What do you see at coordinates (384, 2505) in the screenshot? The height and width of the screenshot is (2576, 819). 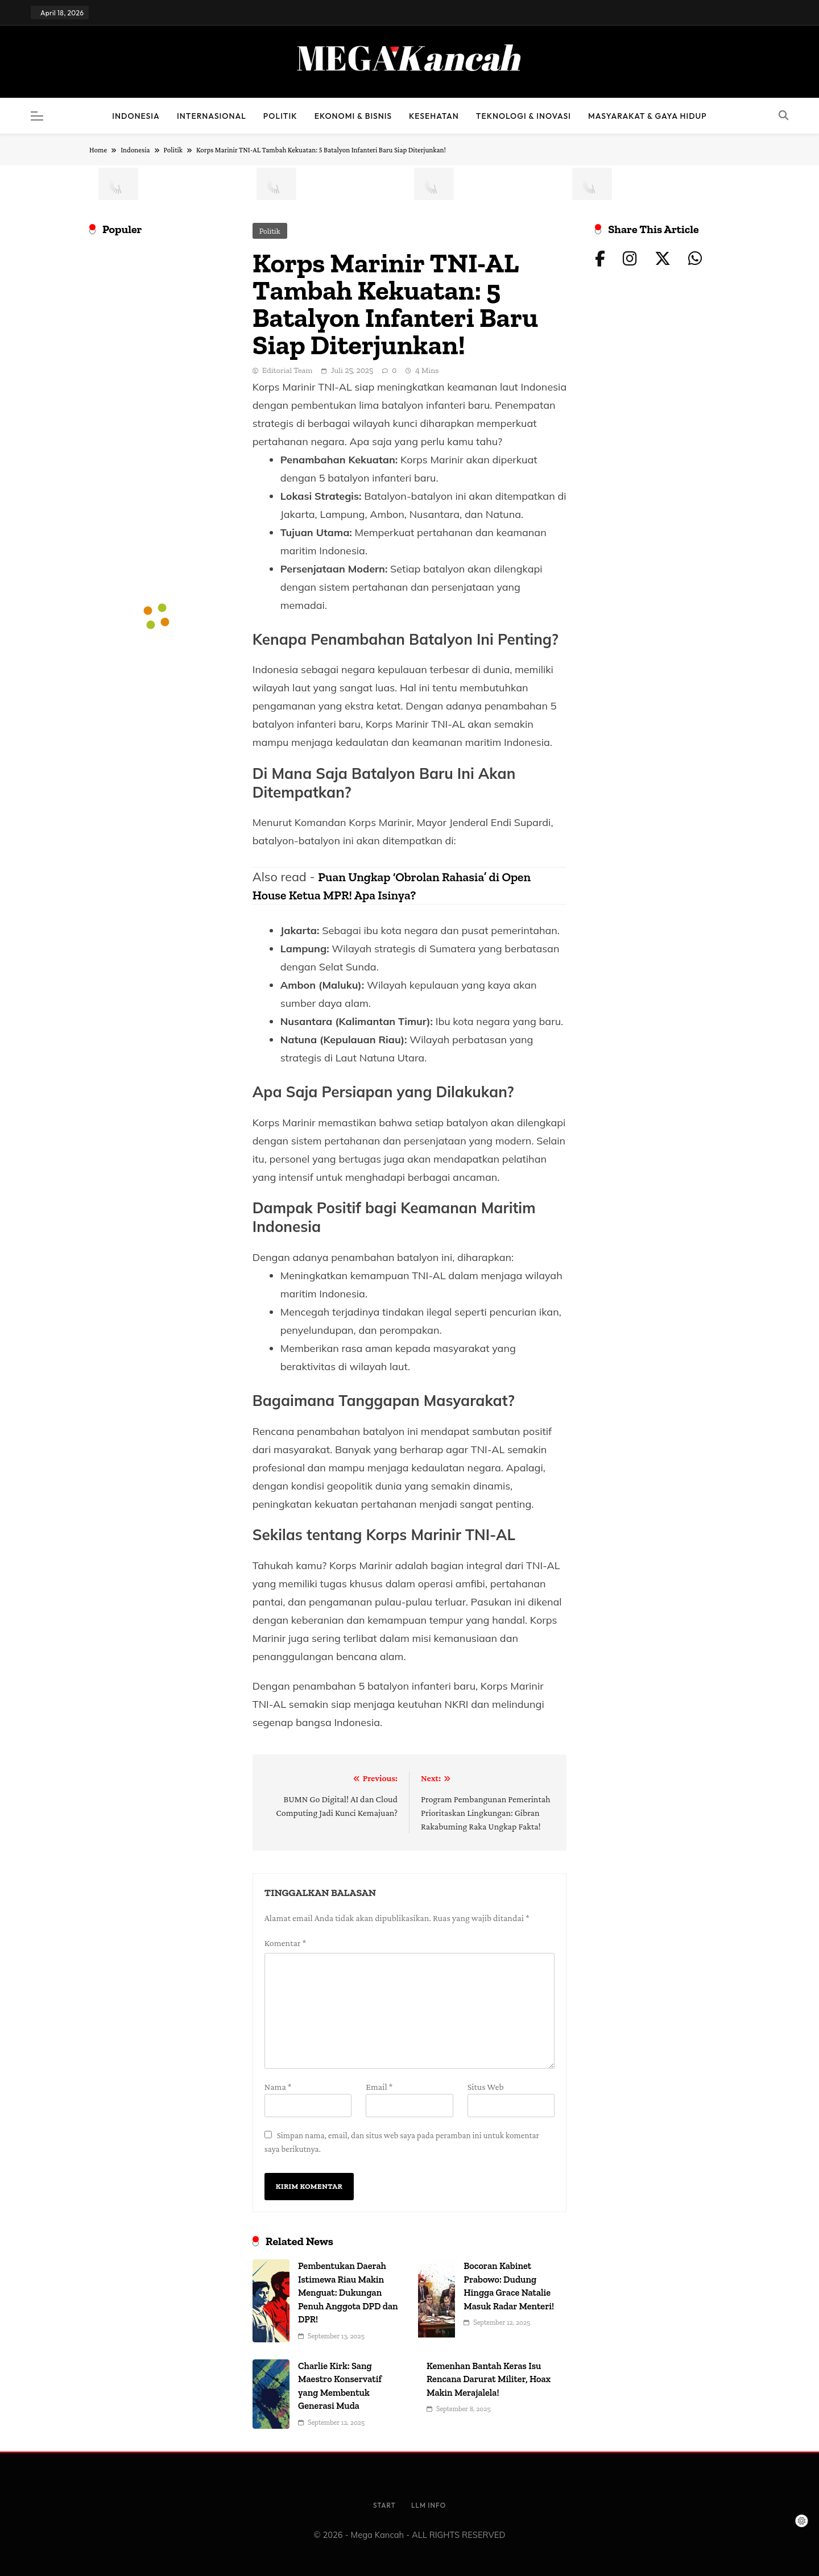 I see `Start` at bounding box center [384, 2505].